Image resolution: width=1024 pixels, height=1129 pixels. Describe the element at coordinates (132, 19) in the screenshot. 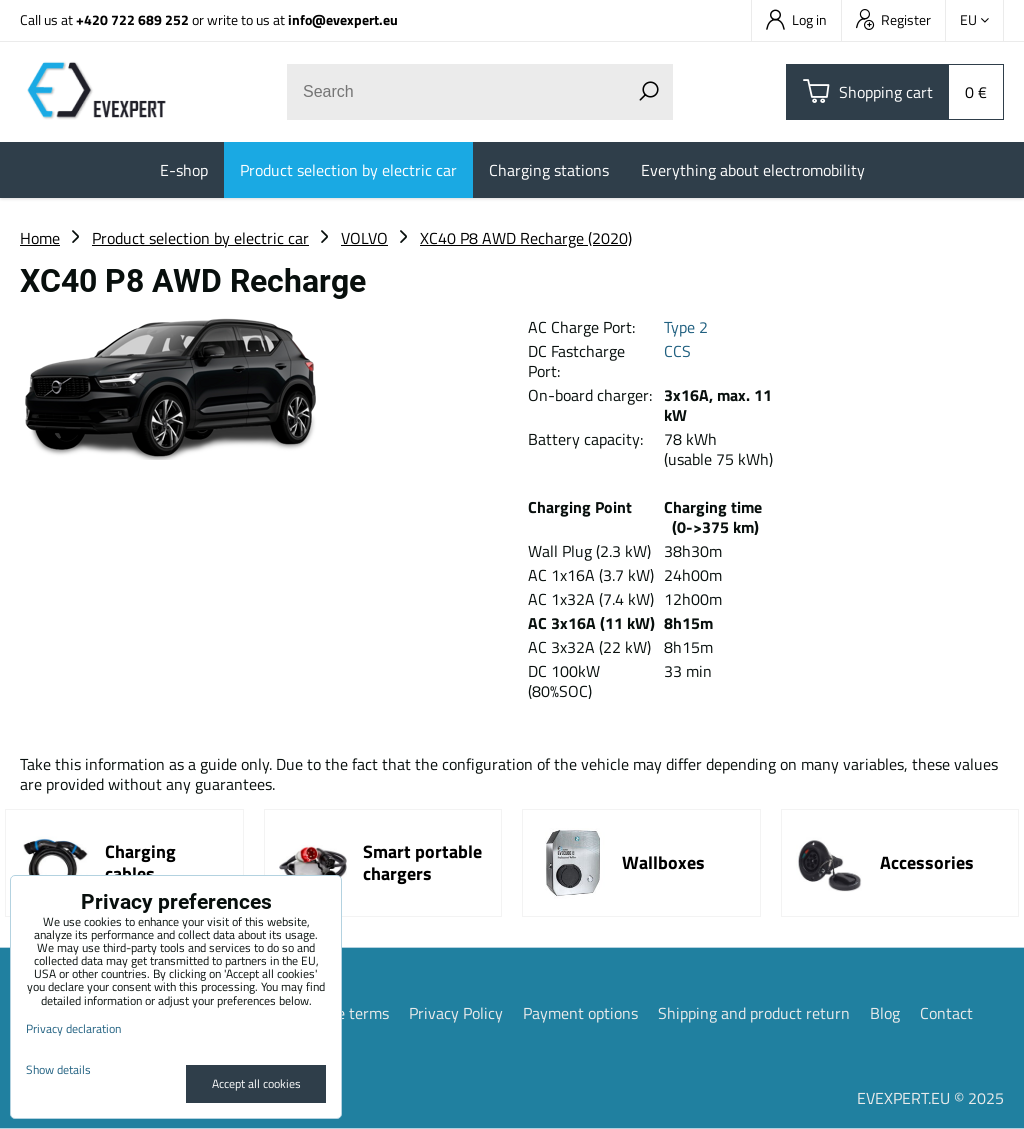

I see `+420 722 689 252` at that location.